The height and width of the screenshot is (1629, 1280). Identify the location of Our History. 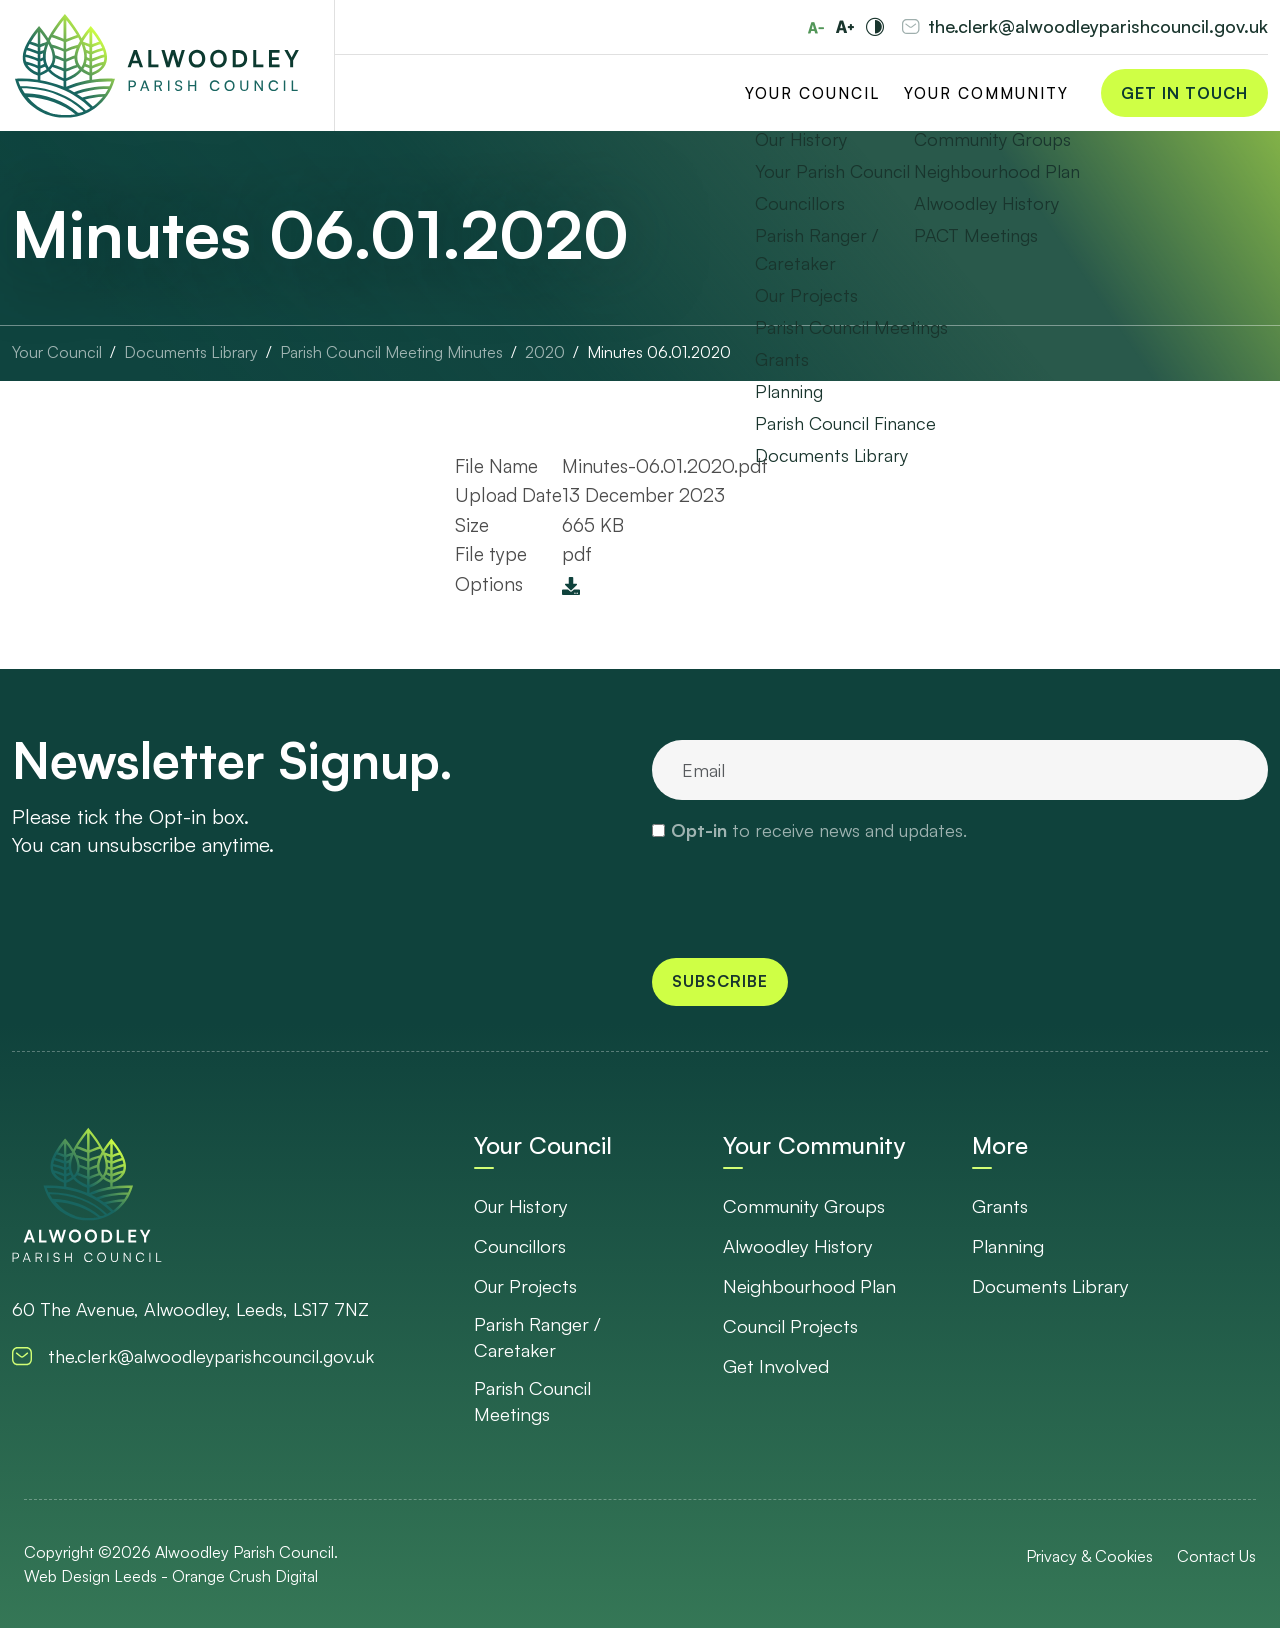
(522, 1206).